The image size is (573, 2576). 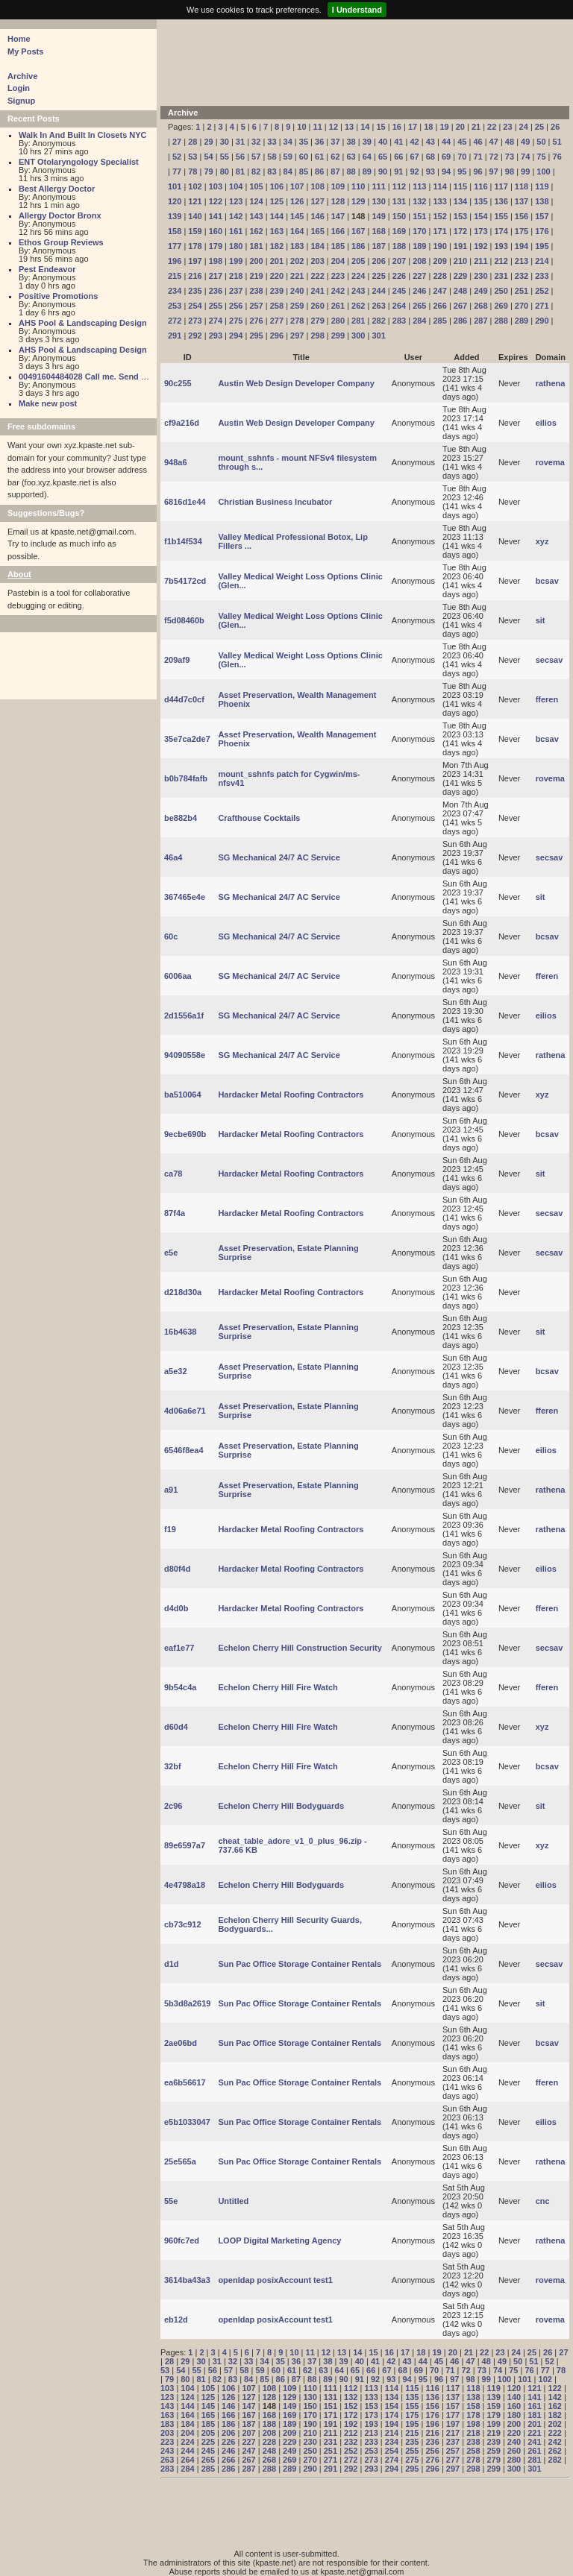 I want to click on 65, so click(x=382, y=156).